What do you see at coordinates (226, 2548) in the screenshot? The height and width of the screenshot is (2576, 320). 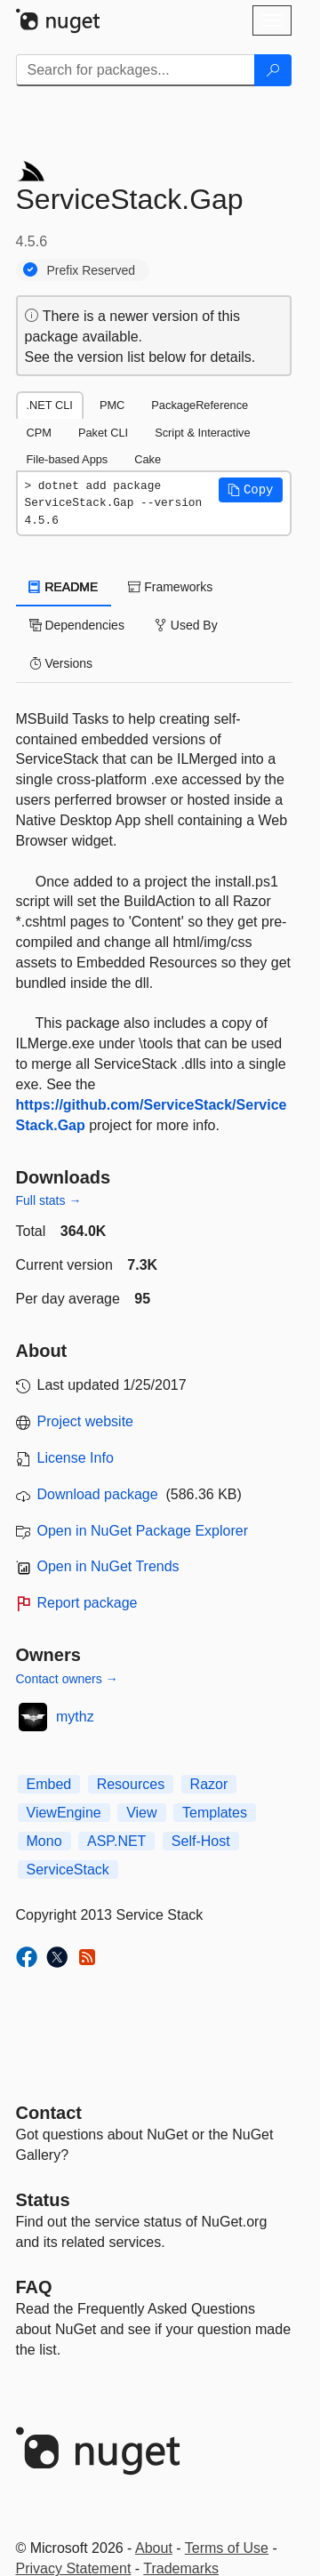 I see `Terms of Use` at bounding box center [226, 2548].